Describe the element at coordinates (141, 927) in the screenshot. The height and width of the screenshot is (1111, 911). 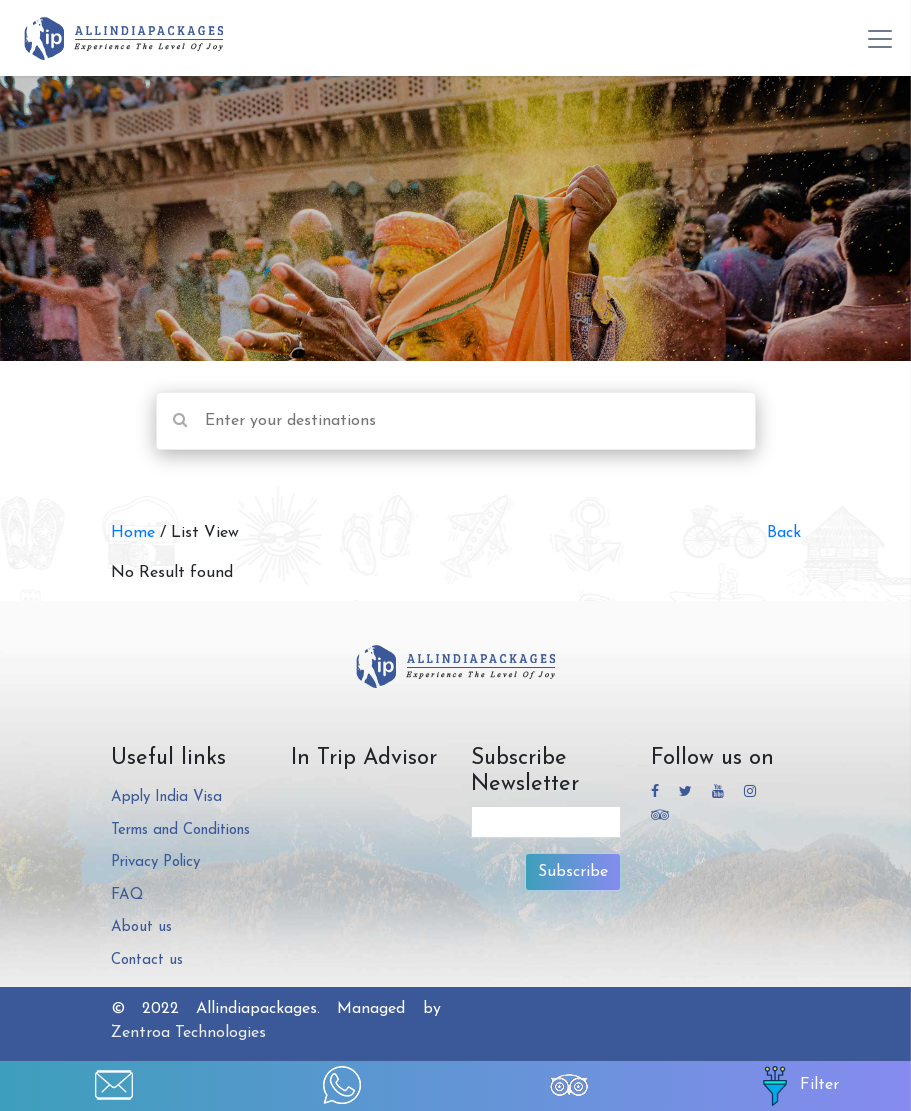
I see `About us` at that location.